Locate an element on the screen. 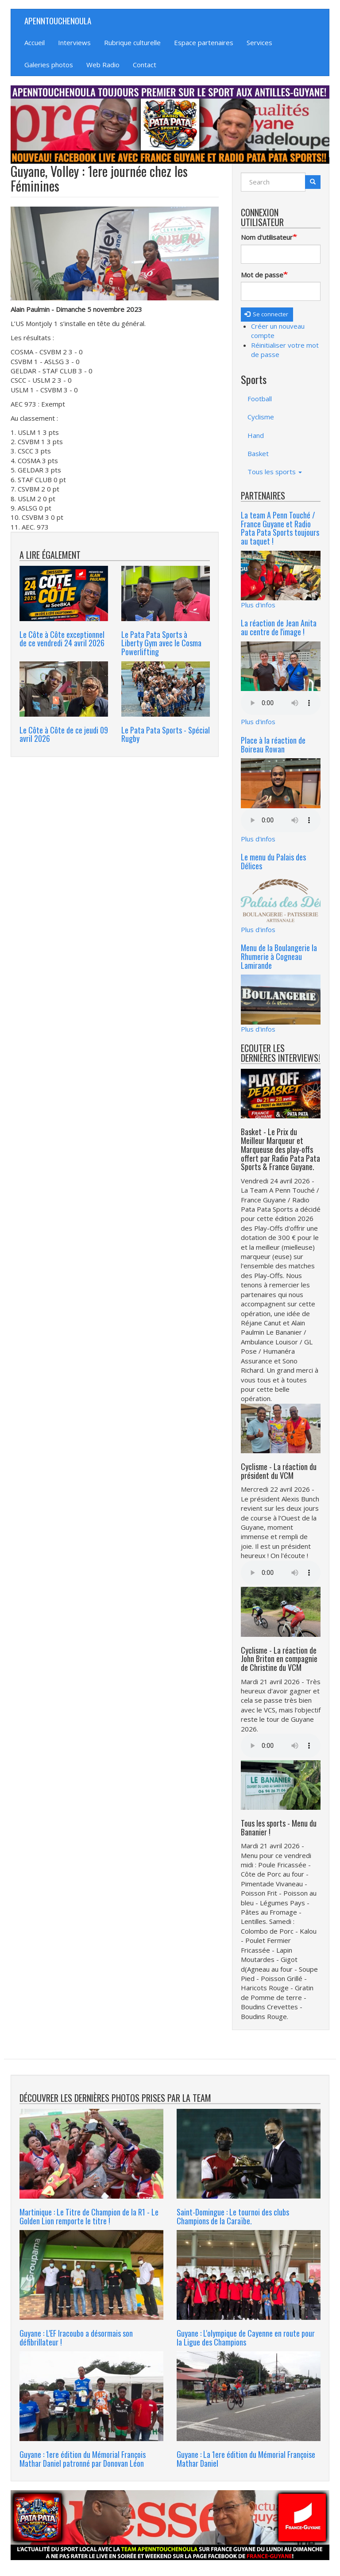 Image resolution: width=340 pixels, height=2576 pixels. Guyane : L'EF Iracoubo a désormais son défibrillateur ! is located at coordinates (76, 2337).